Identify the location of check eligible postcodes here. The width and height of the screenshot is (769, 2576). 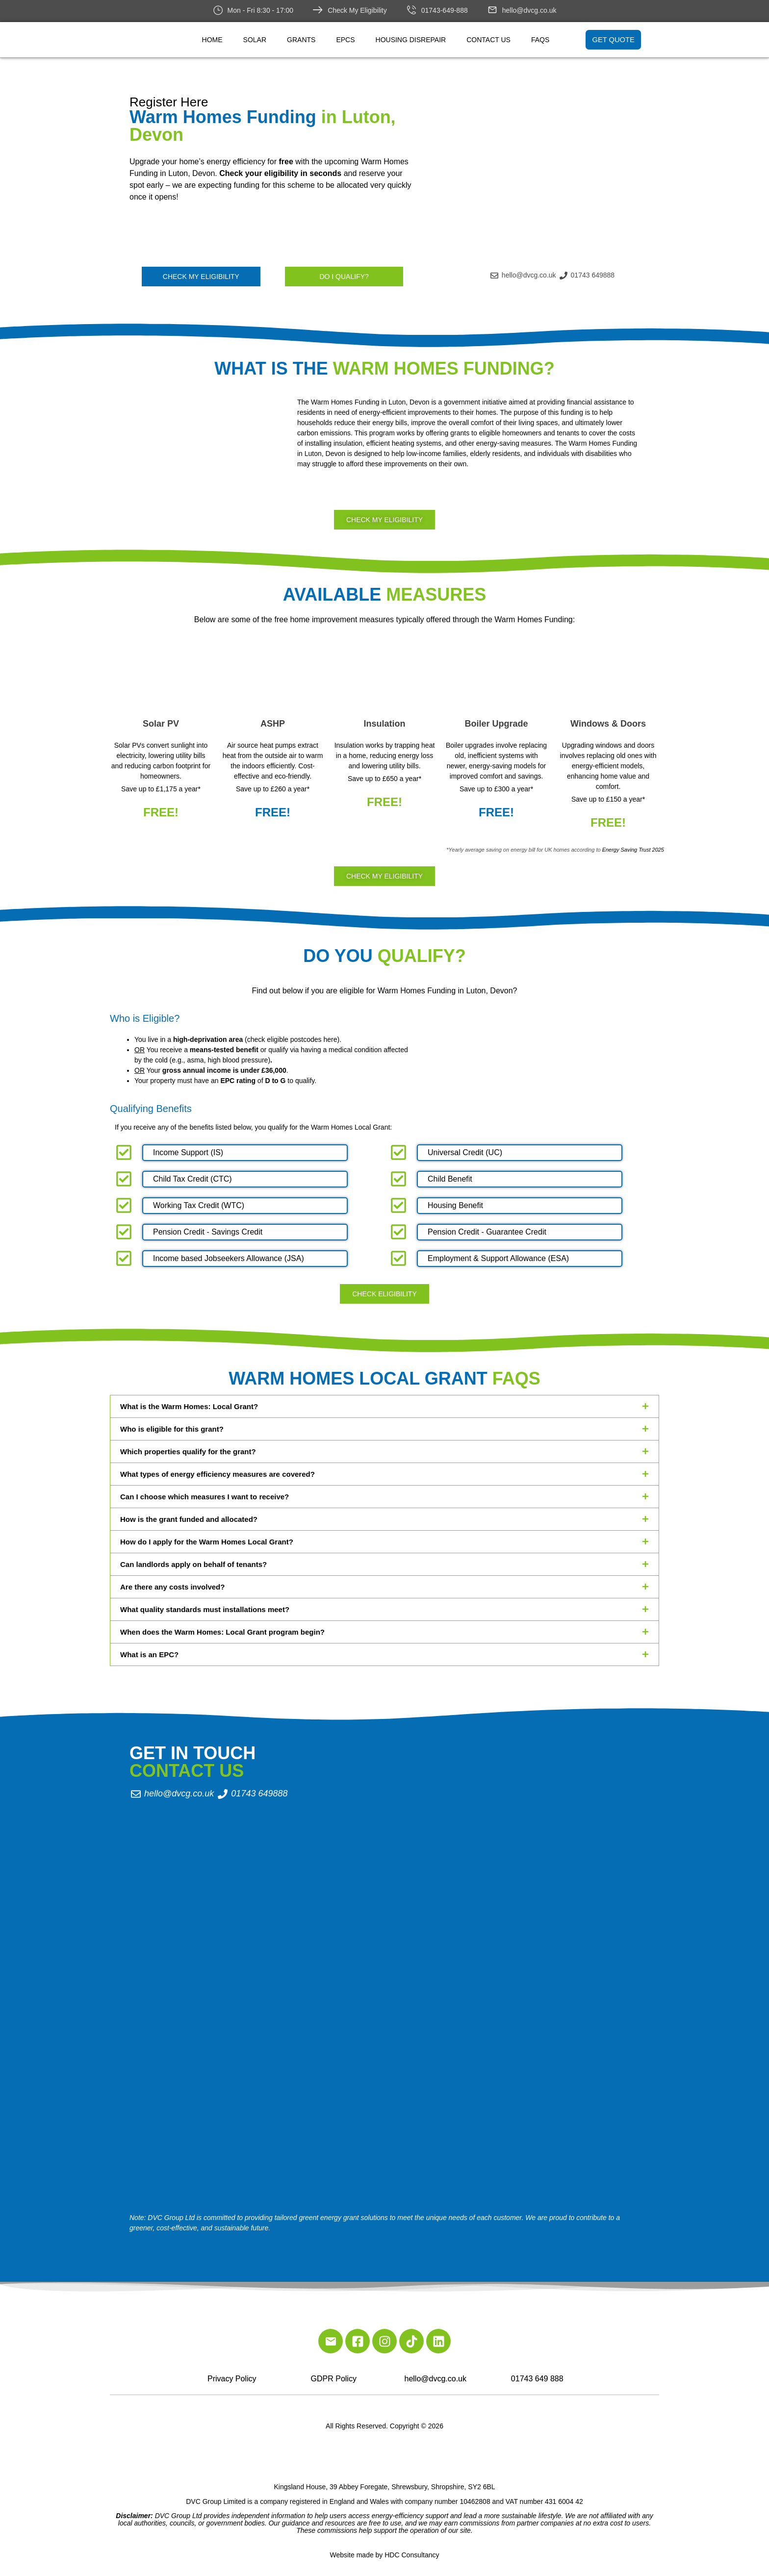
(292, 1039).